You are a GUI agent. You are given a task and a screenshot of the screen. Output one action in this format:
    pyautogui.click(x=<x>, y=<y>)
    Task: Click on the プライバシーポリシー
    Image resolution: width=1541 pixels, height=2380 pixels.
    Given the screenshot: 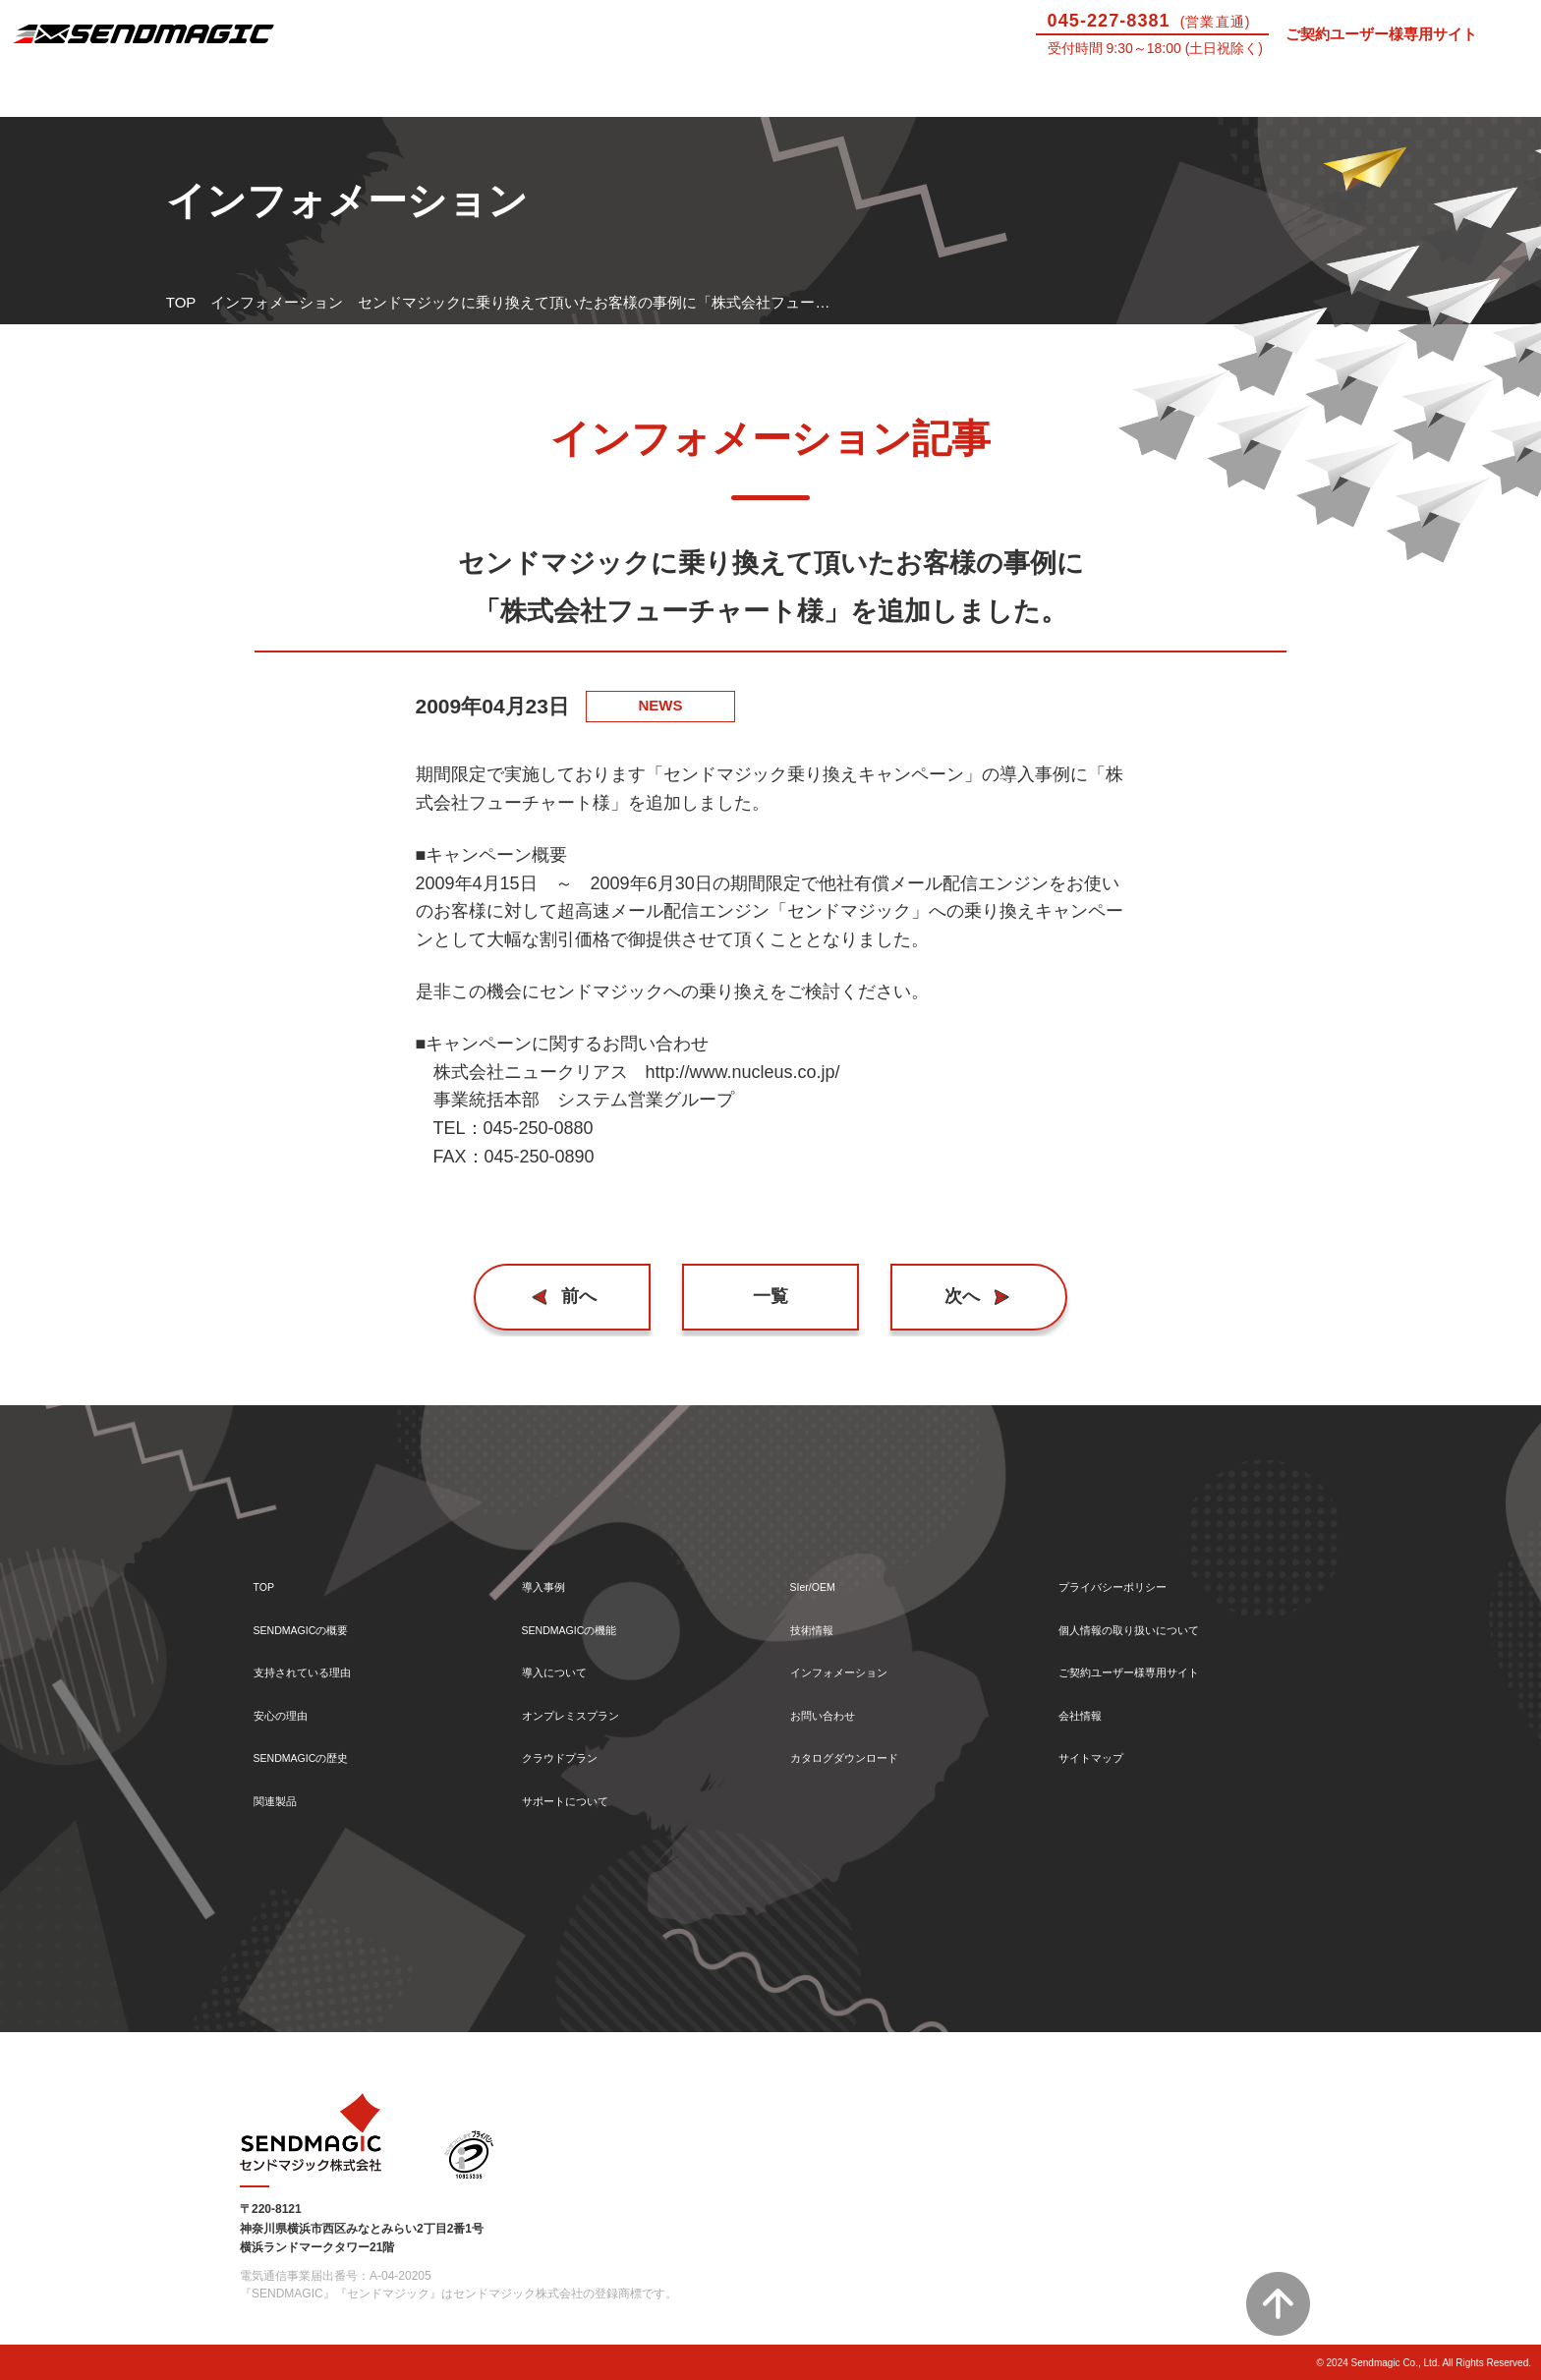 What is the action you would take?
    pyautogui.click(x=1132, y=1564)
    